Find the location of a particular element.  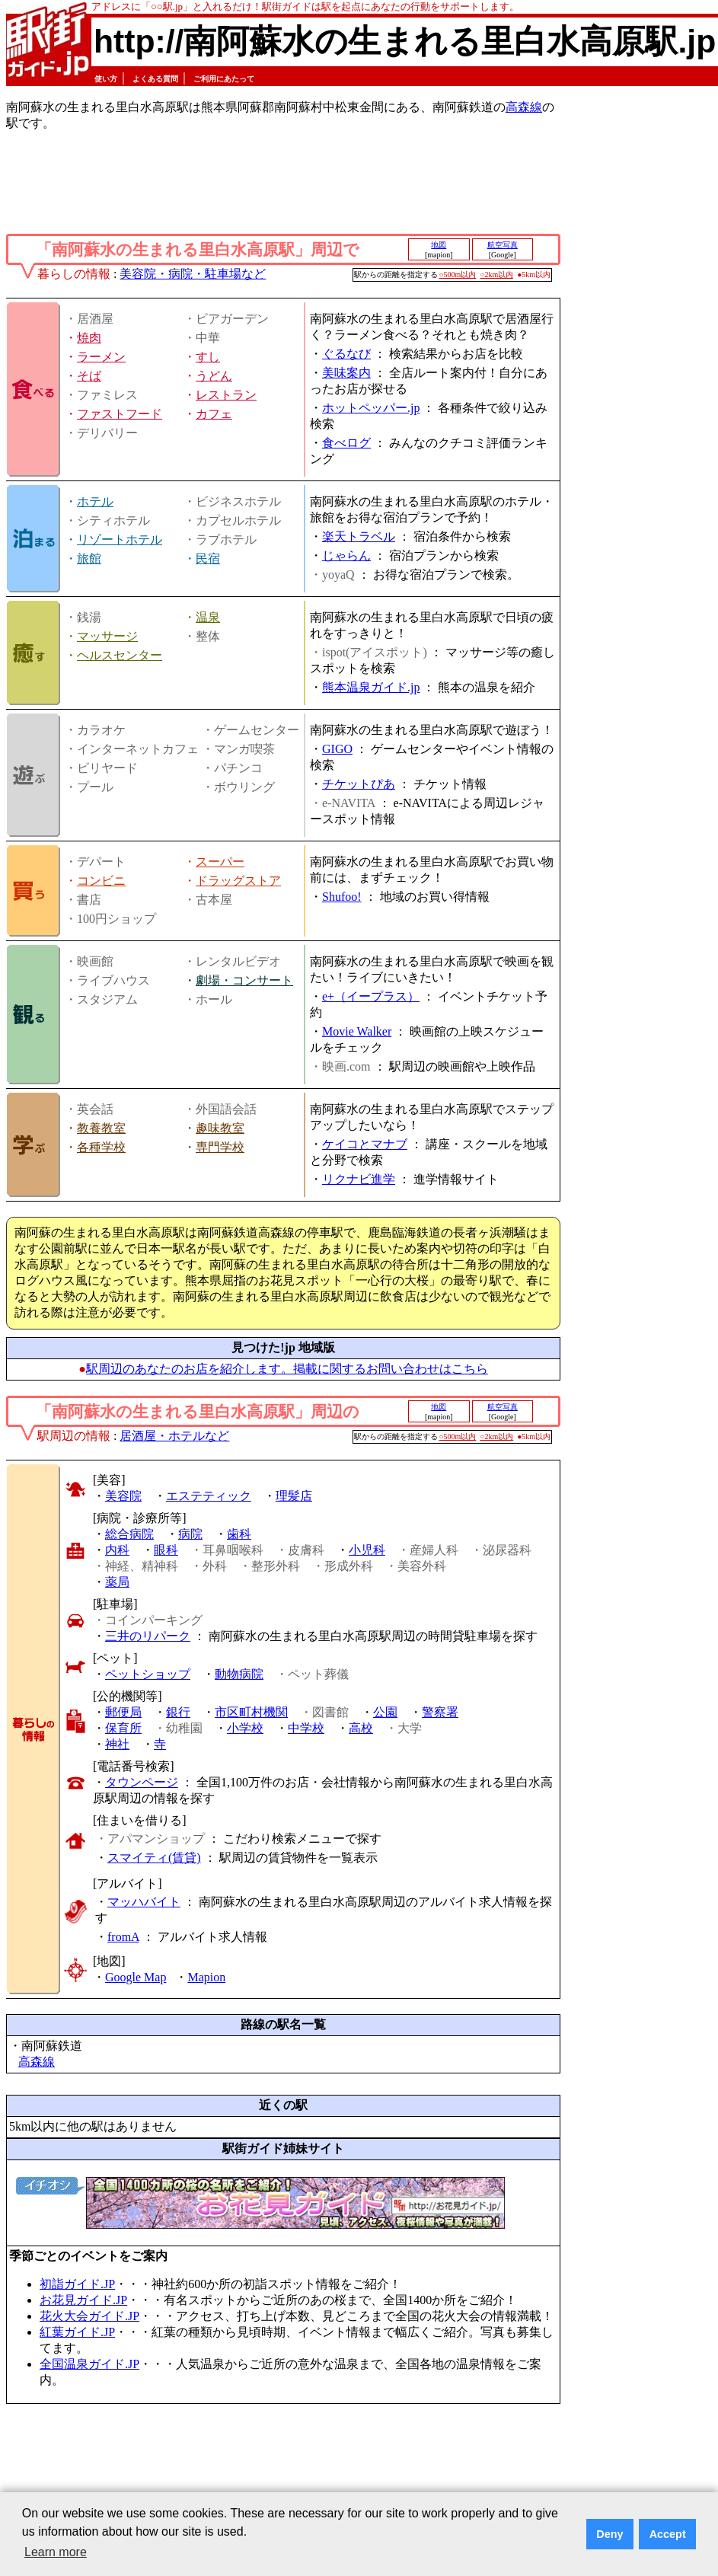

エステティック is located at coordinates (208, 1495).